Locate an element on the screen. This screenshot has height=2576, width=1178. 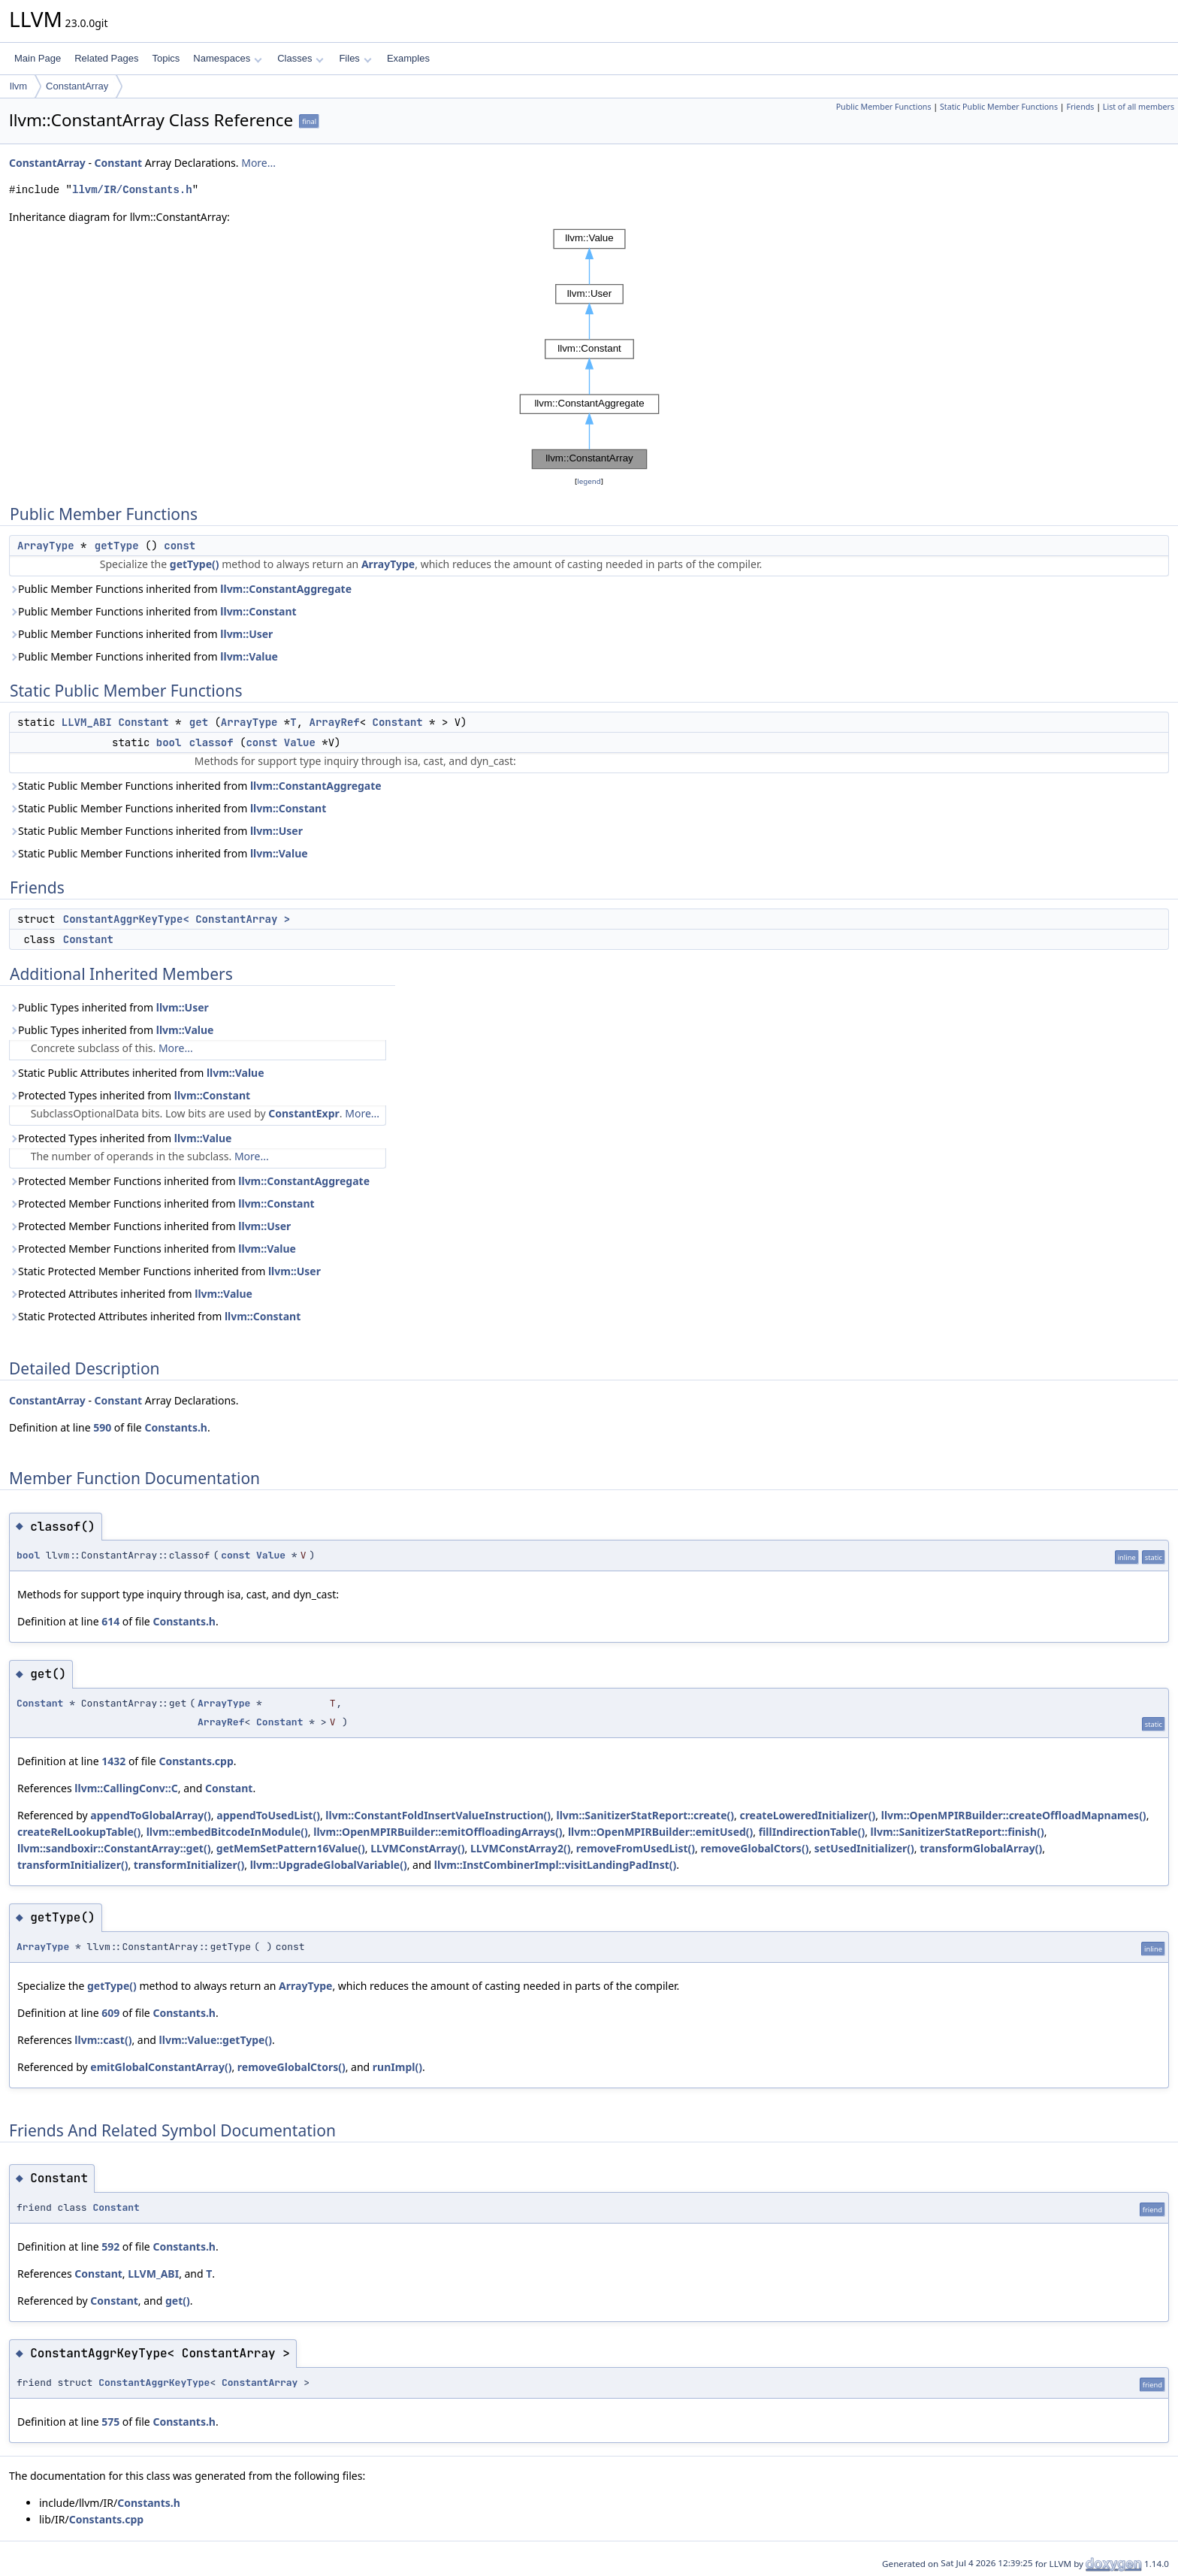
Files is located at coordinates (355, 58).